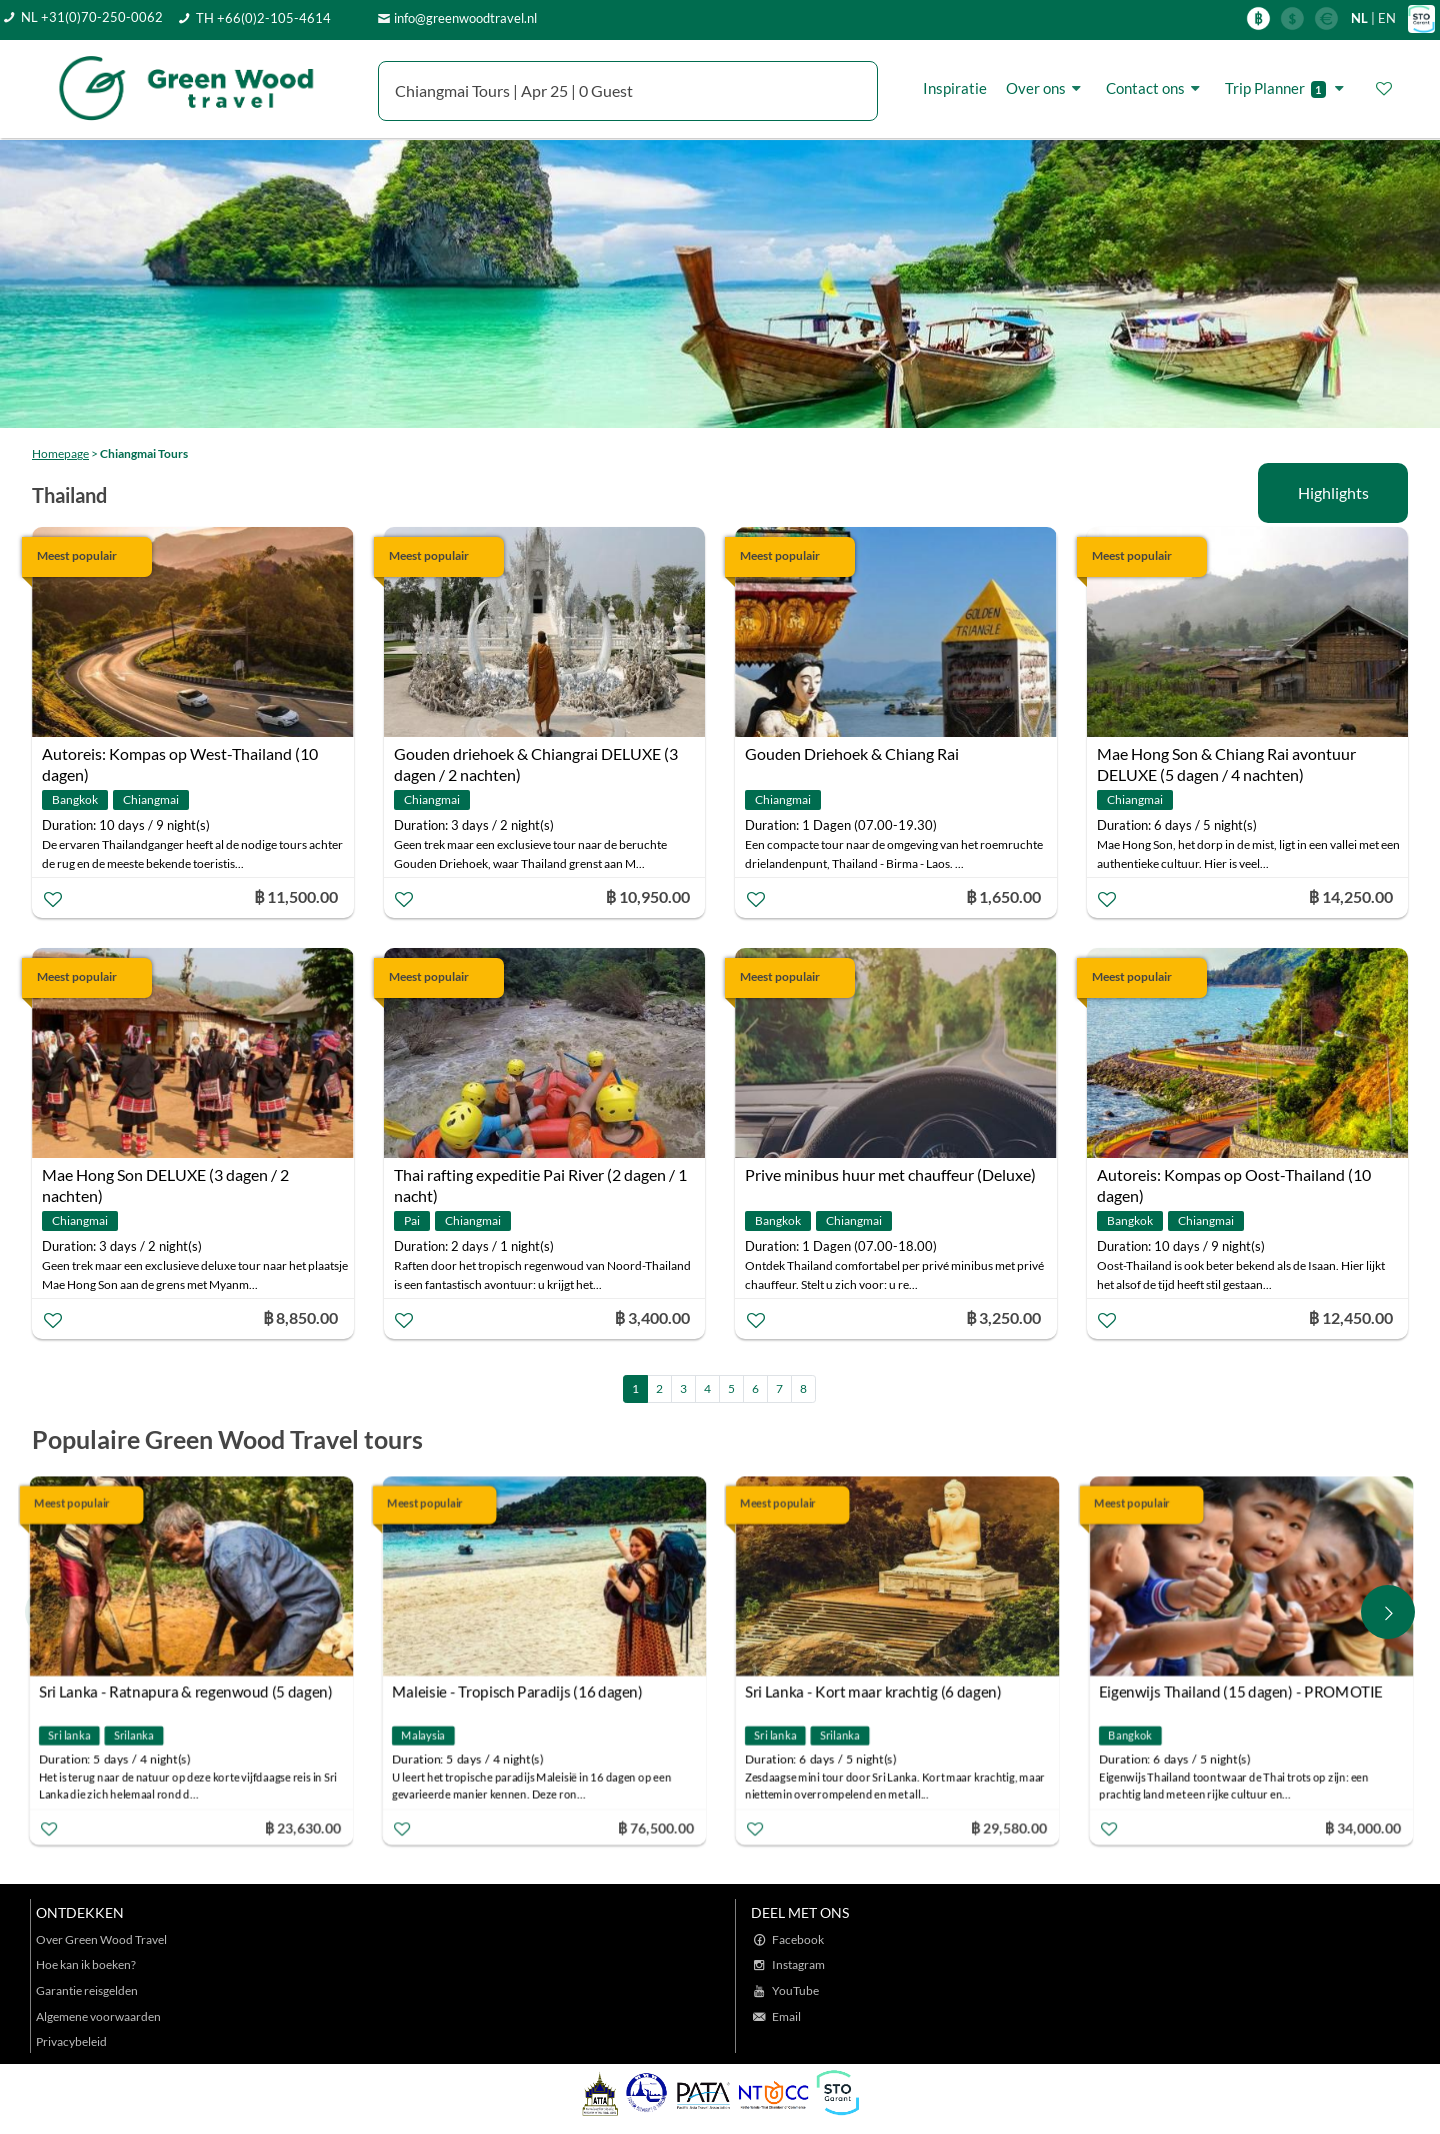 The width and height of the screenshot is (1440, 2134). Describe the element at coordinates (955, 88) in the screenshot. I see `Inspiratie` at that location.